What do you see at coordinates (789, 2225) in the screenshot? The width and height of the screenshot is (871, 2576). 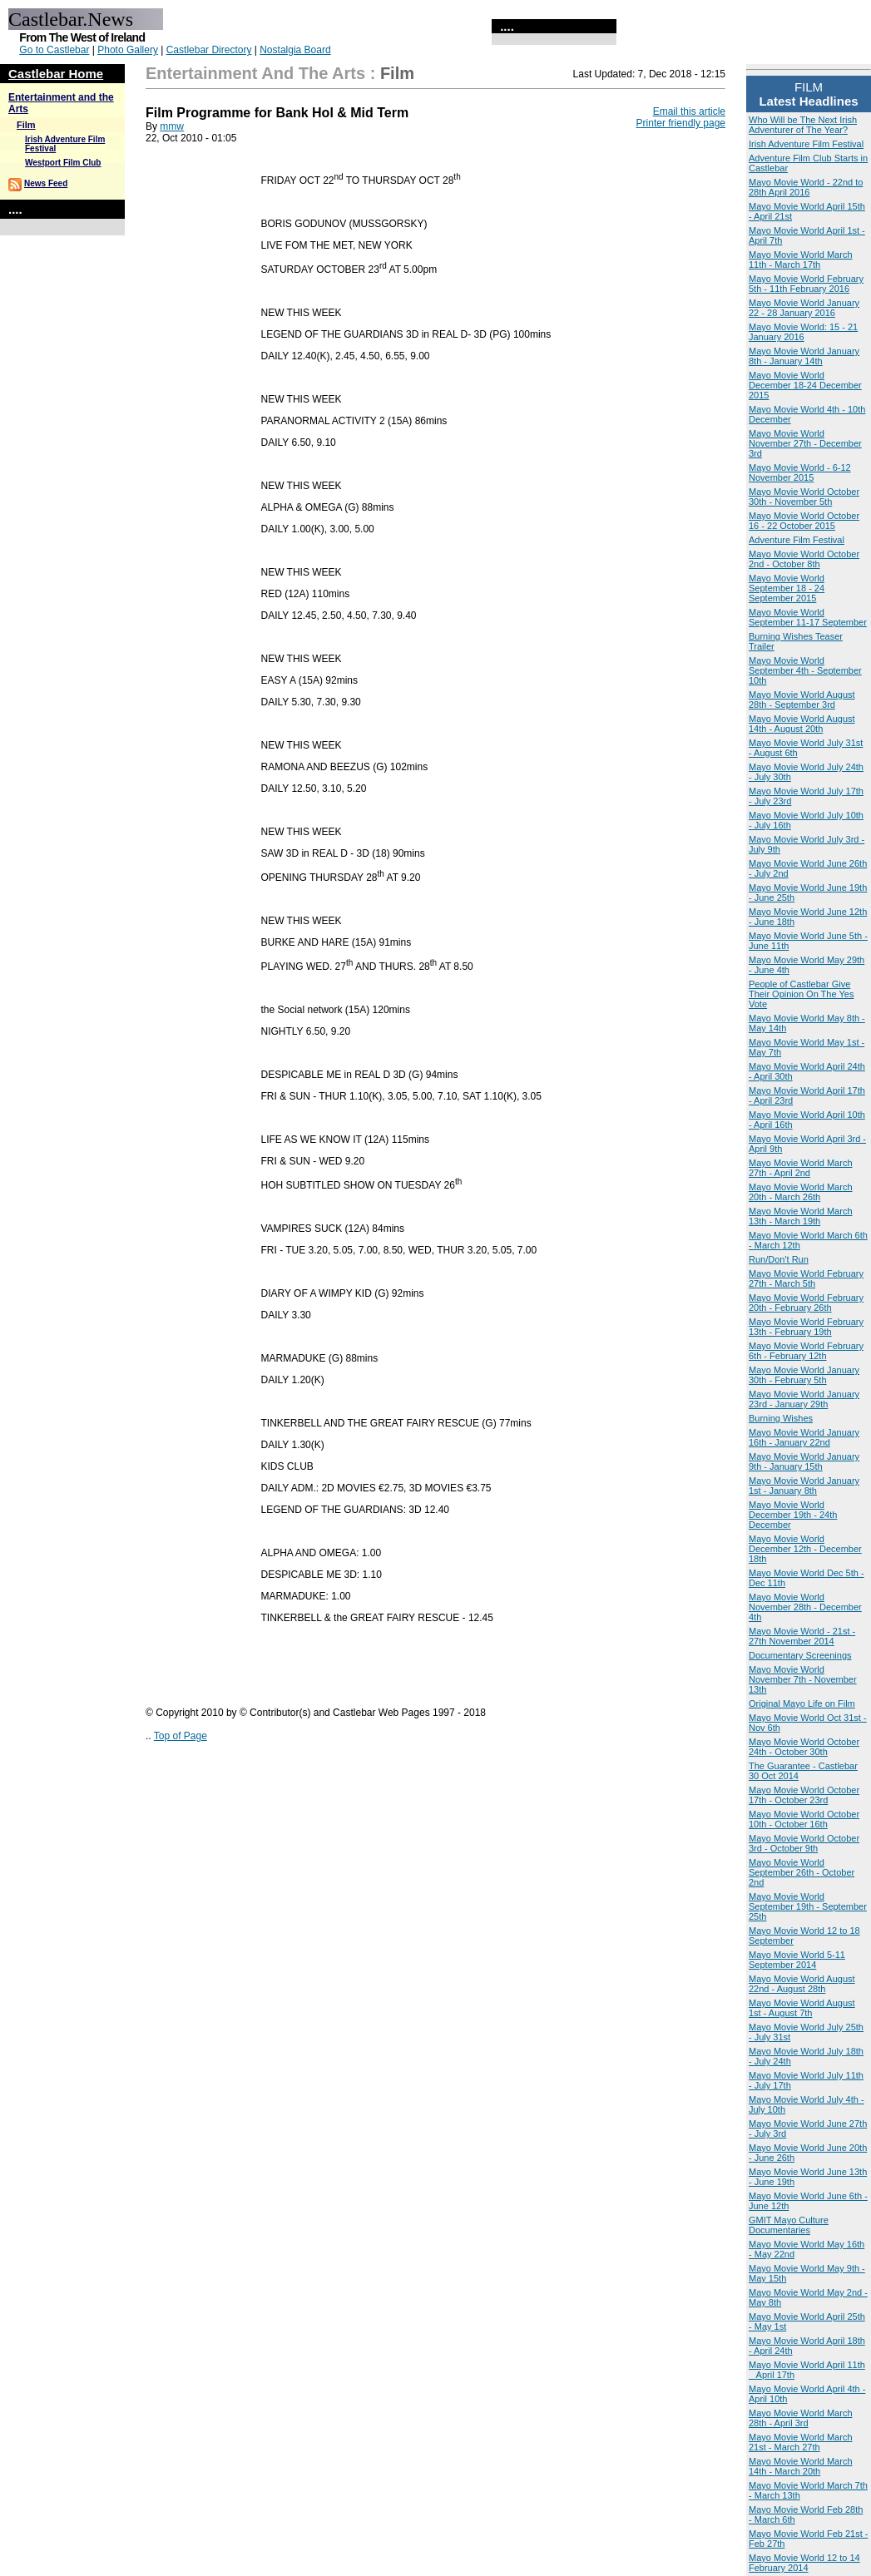 I see `GMIT Mayo Culture Documentaries` at bounding box center [789, 2225].